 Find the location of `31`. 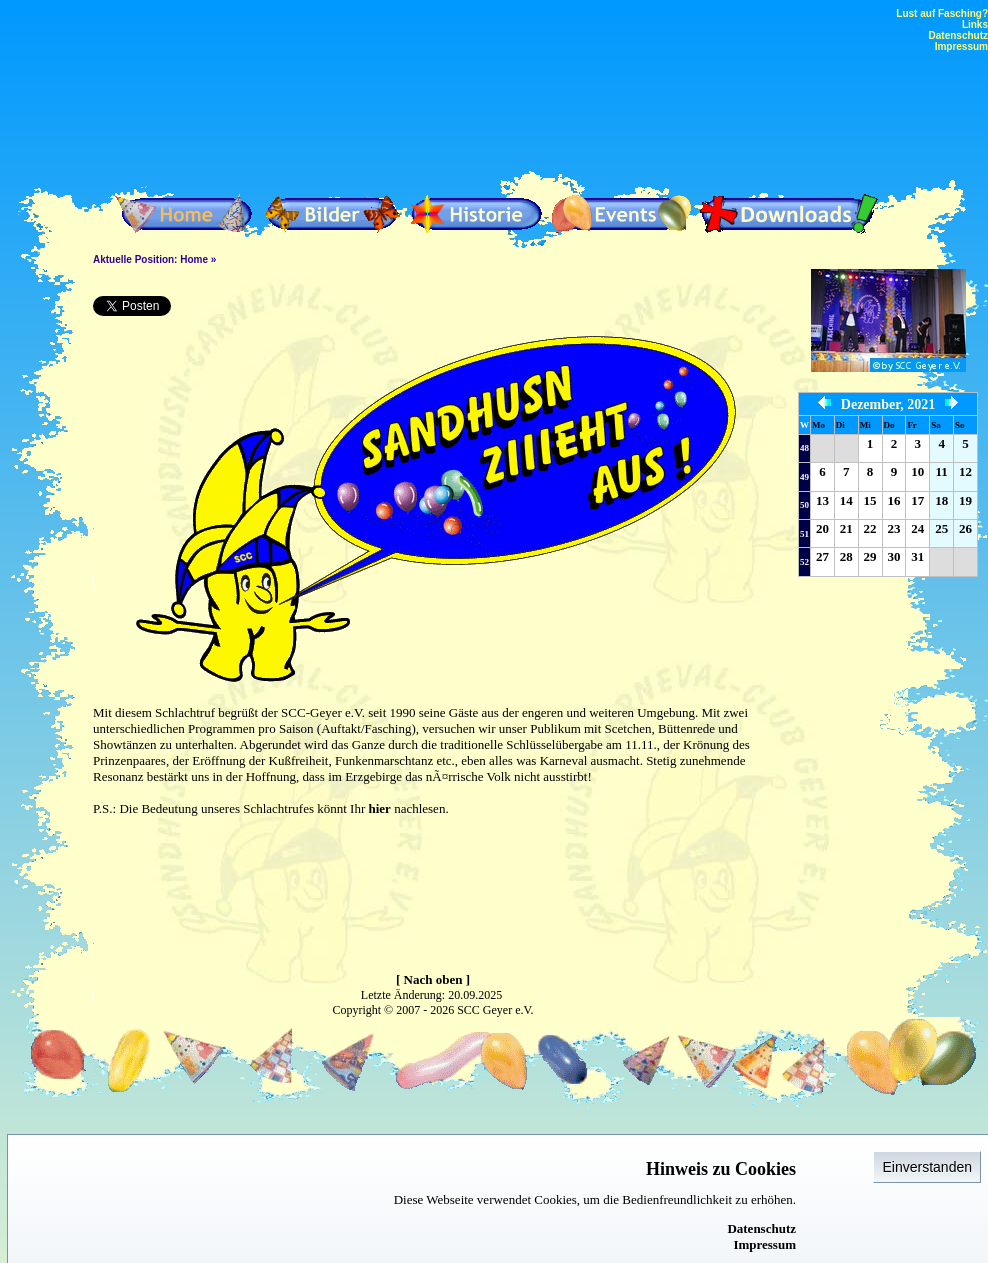

31 is located at coordinates (917, 556).